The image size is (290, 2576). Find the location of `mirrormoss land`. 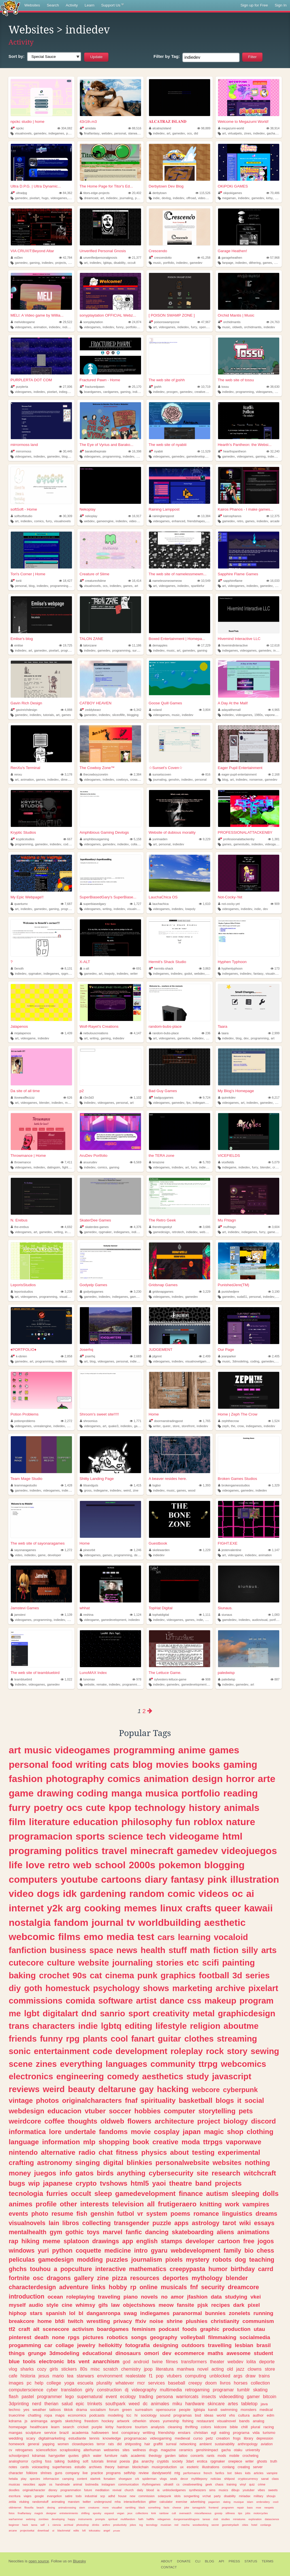

mirrormoss land is located at coordinates (24, 445).